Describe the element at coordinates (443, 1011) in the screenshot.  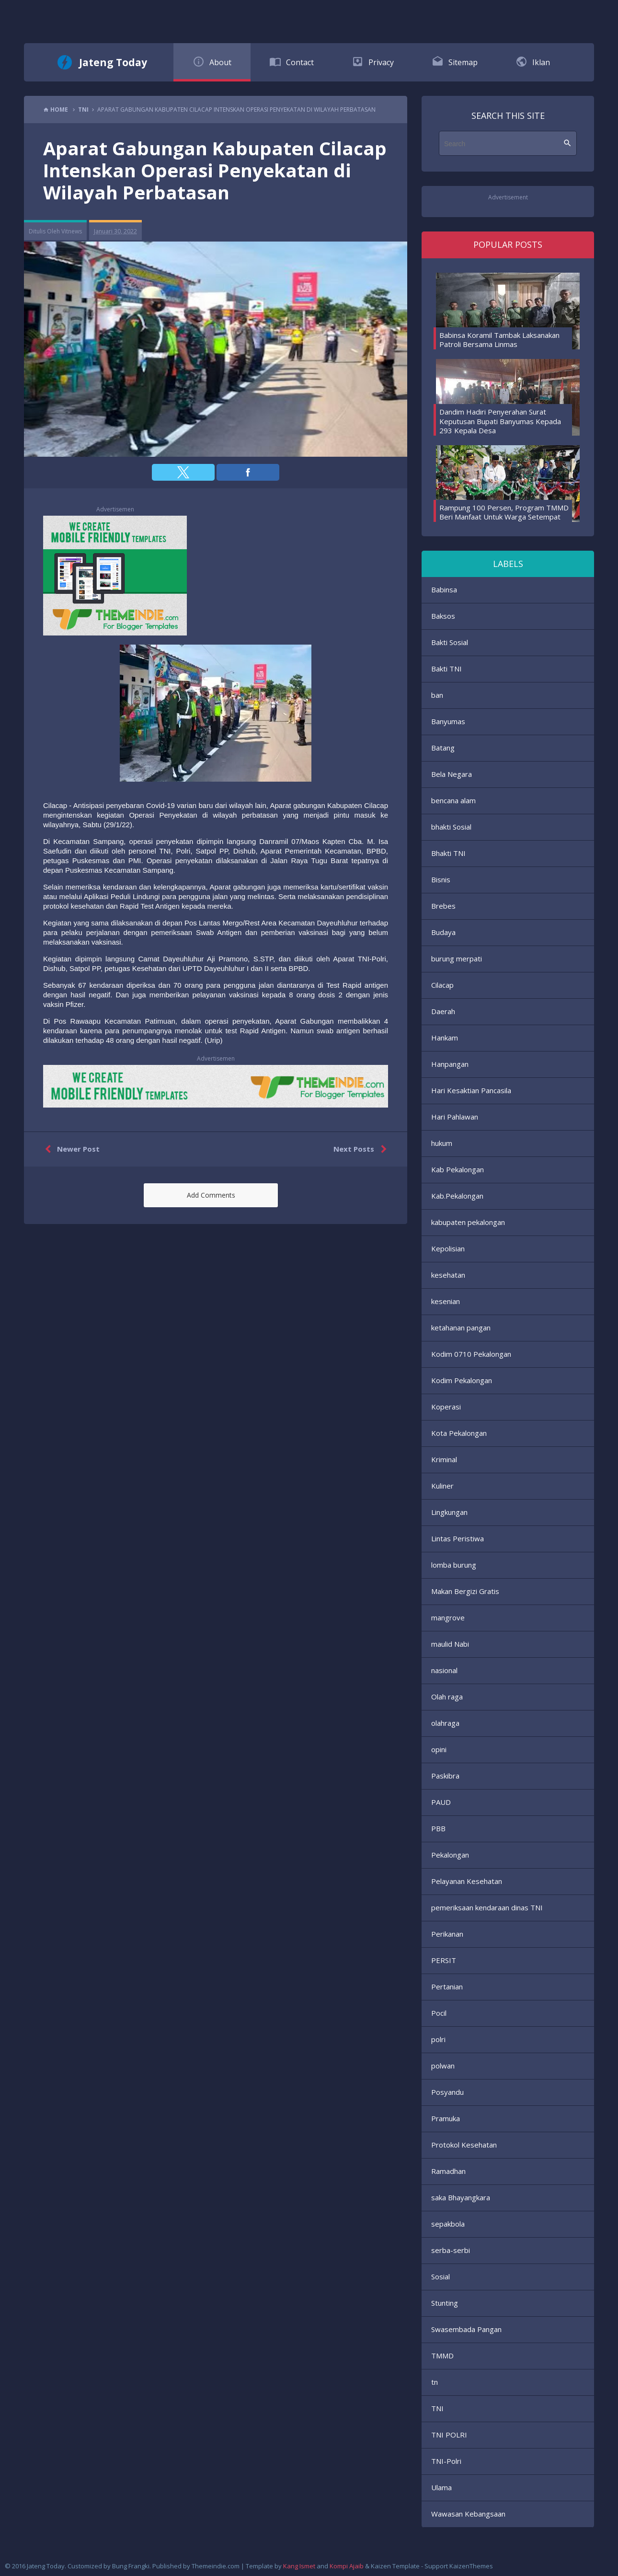
I see `Daerah` at that location.